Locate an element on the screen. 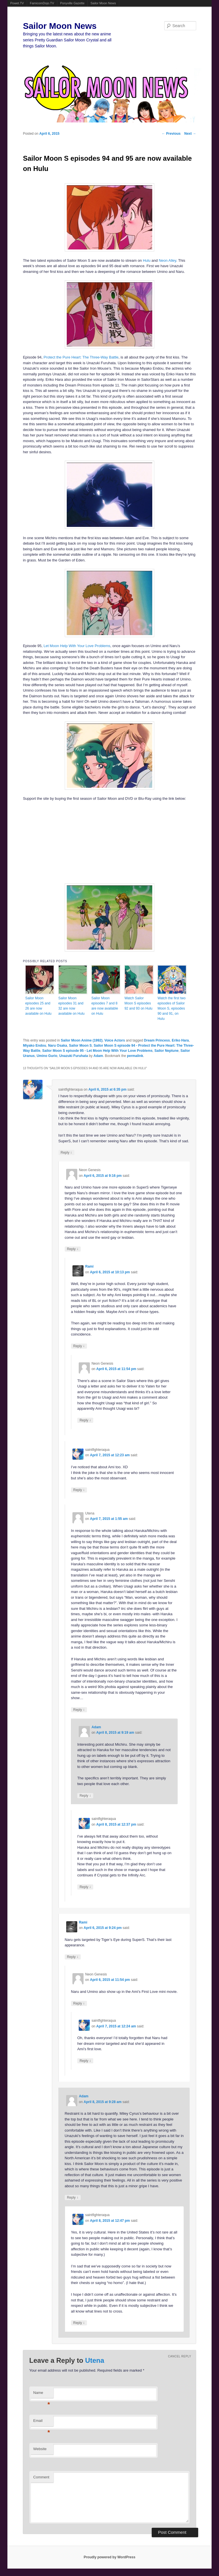 The width and height of the screenshot is (219, 2576). Website is located at coordinates (40, 2449).